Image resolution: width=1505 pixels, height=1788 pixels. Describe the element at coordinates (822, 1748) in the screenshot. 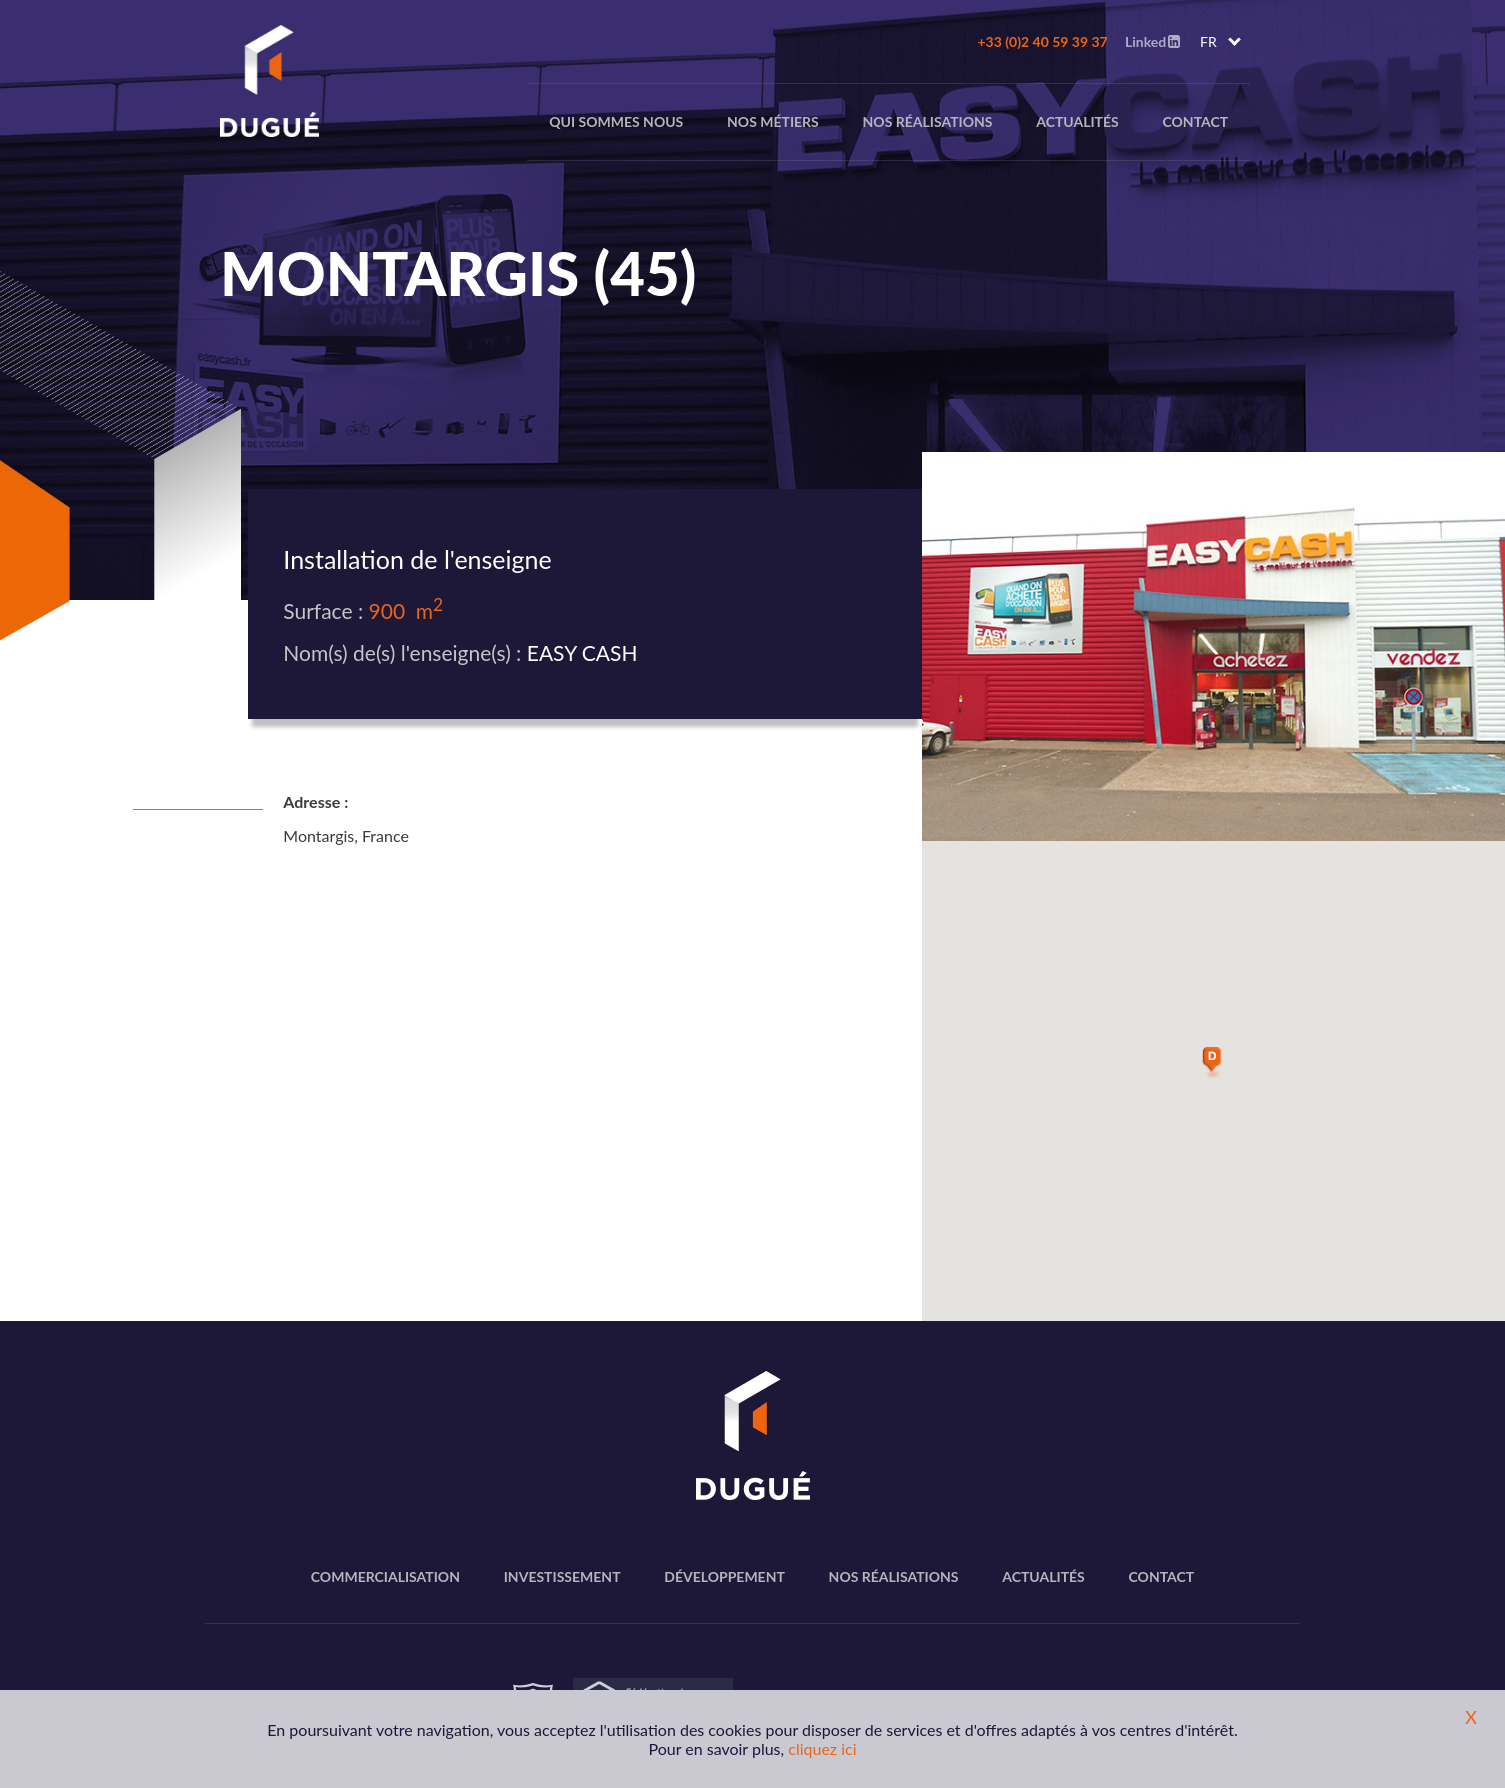

I see `cliquez ici` at that location.